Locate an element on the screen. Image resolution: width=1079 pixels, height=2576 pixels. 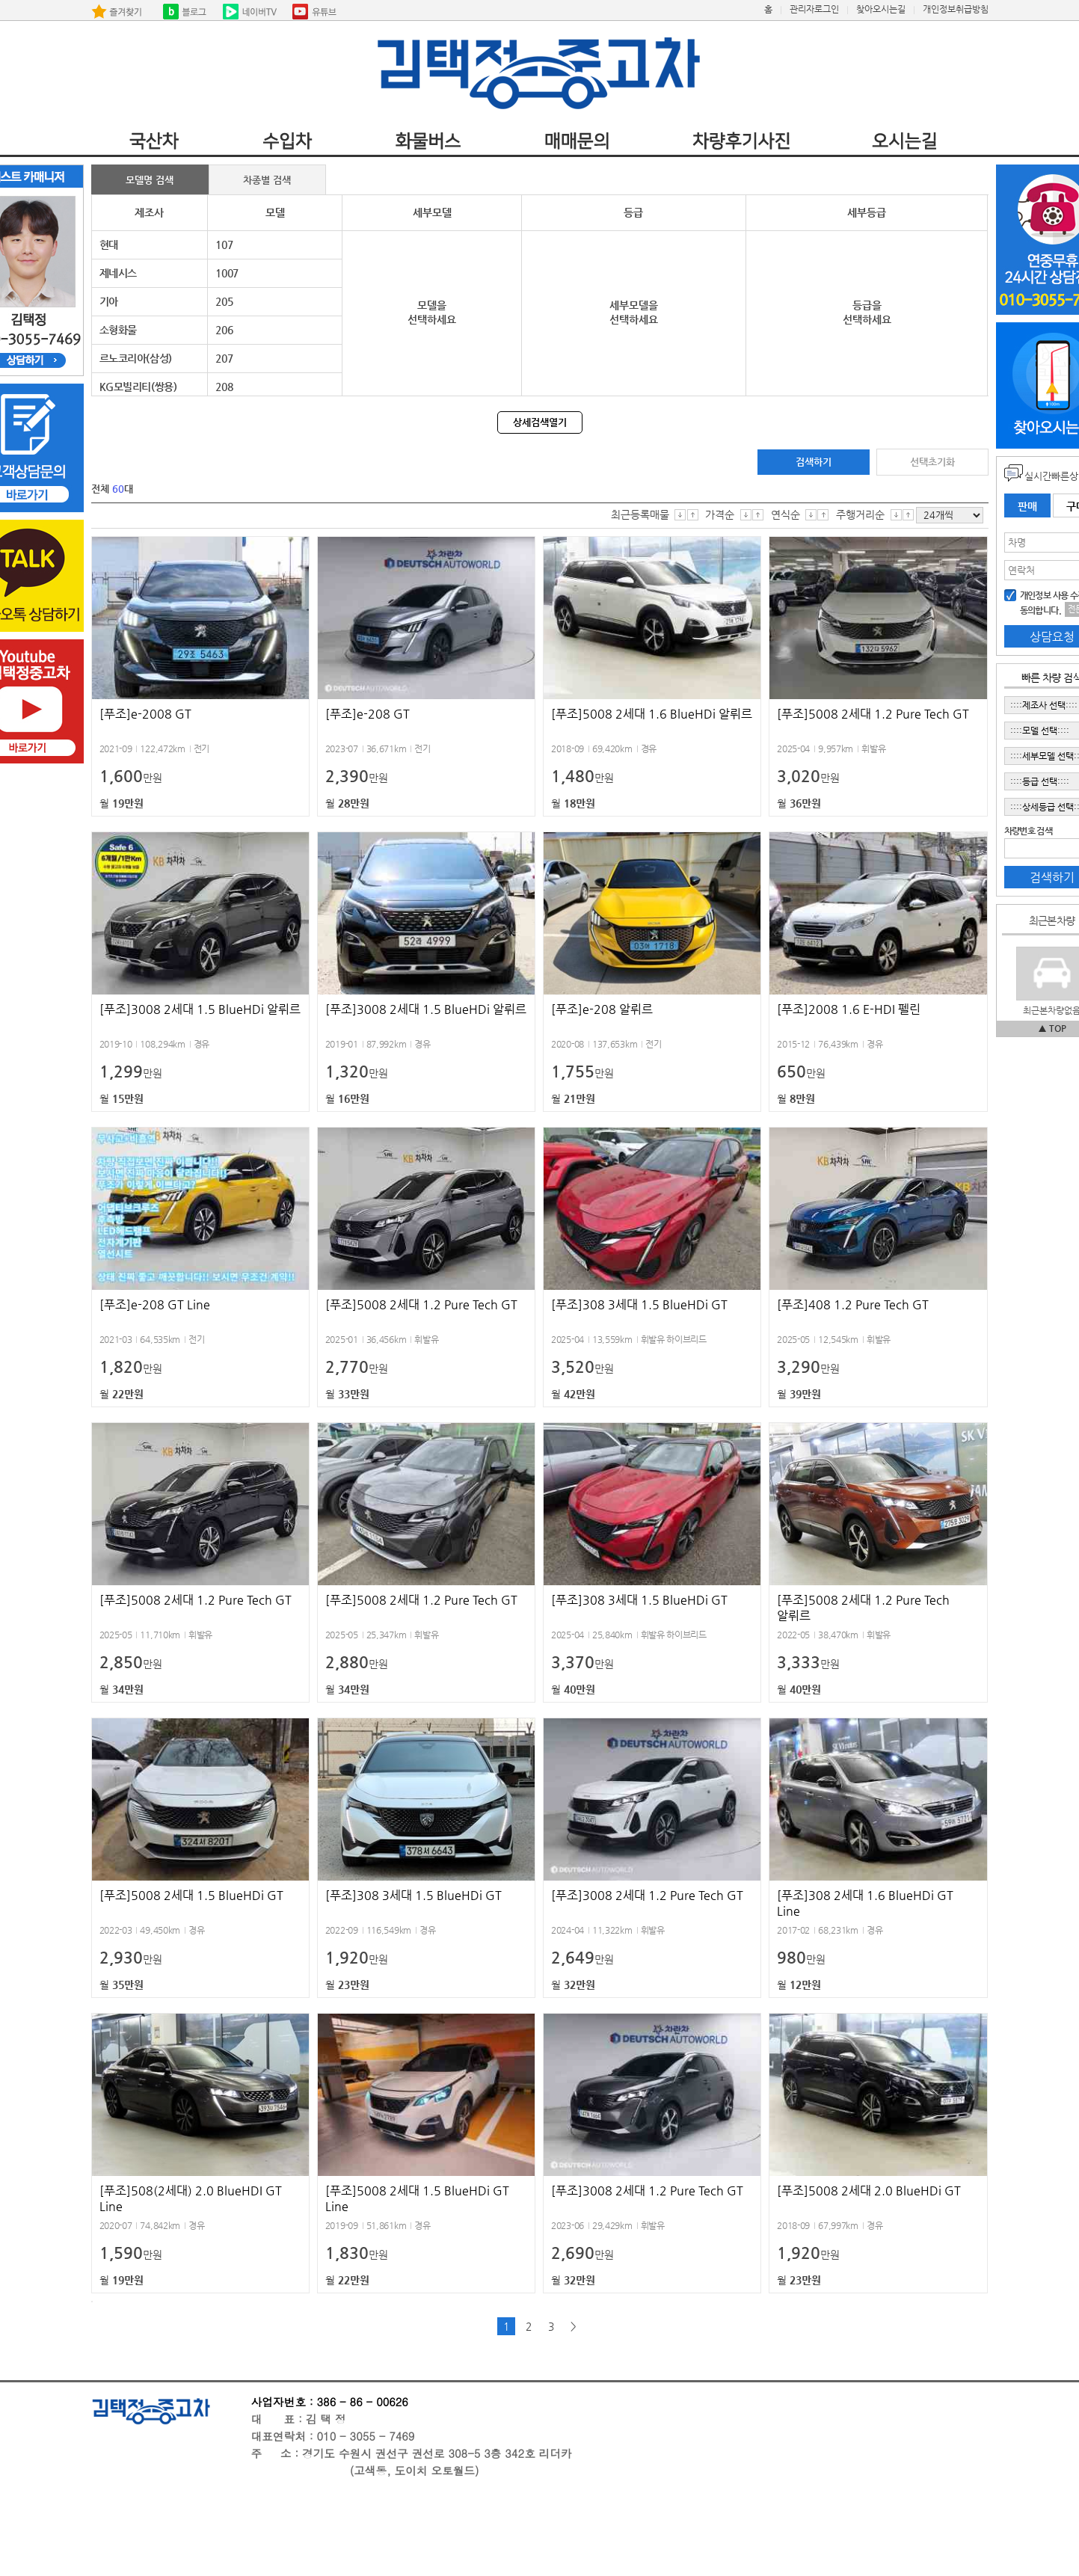
상세검색열기 is located at coordinates (540, 422).